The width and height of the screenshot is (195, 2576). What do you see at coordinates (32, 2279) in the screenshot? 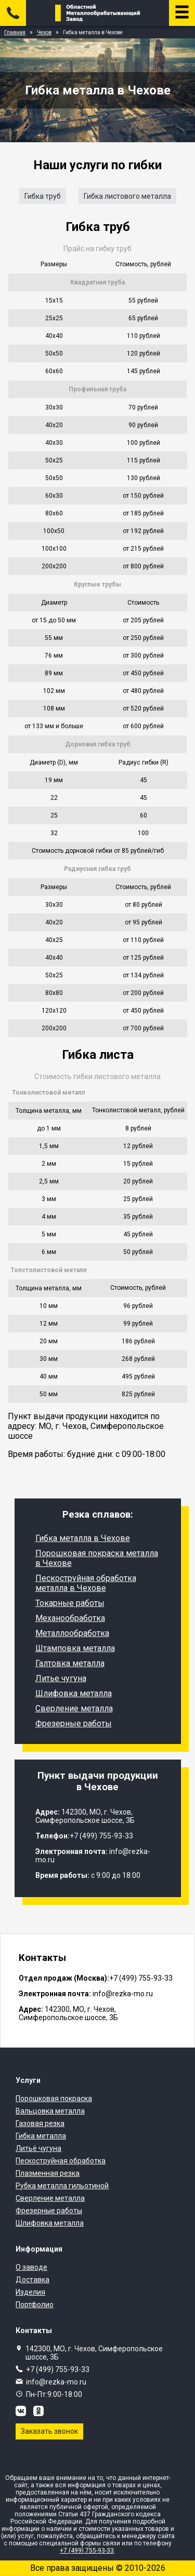
I see `Доставка` at bounding box center [32, 2279].